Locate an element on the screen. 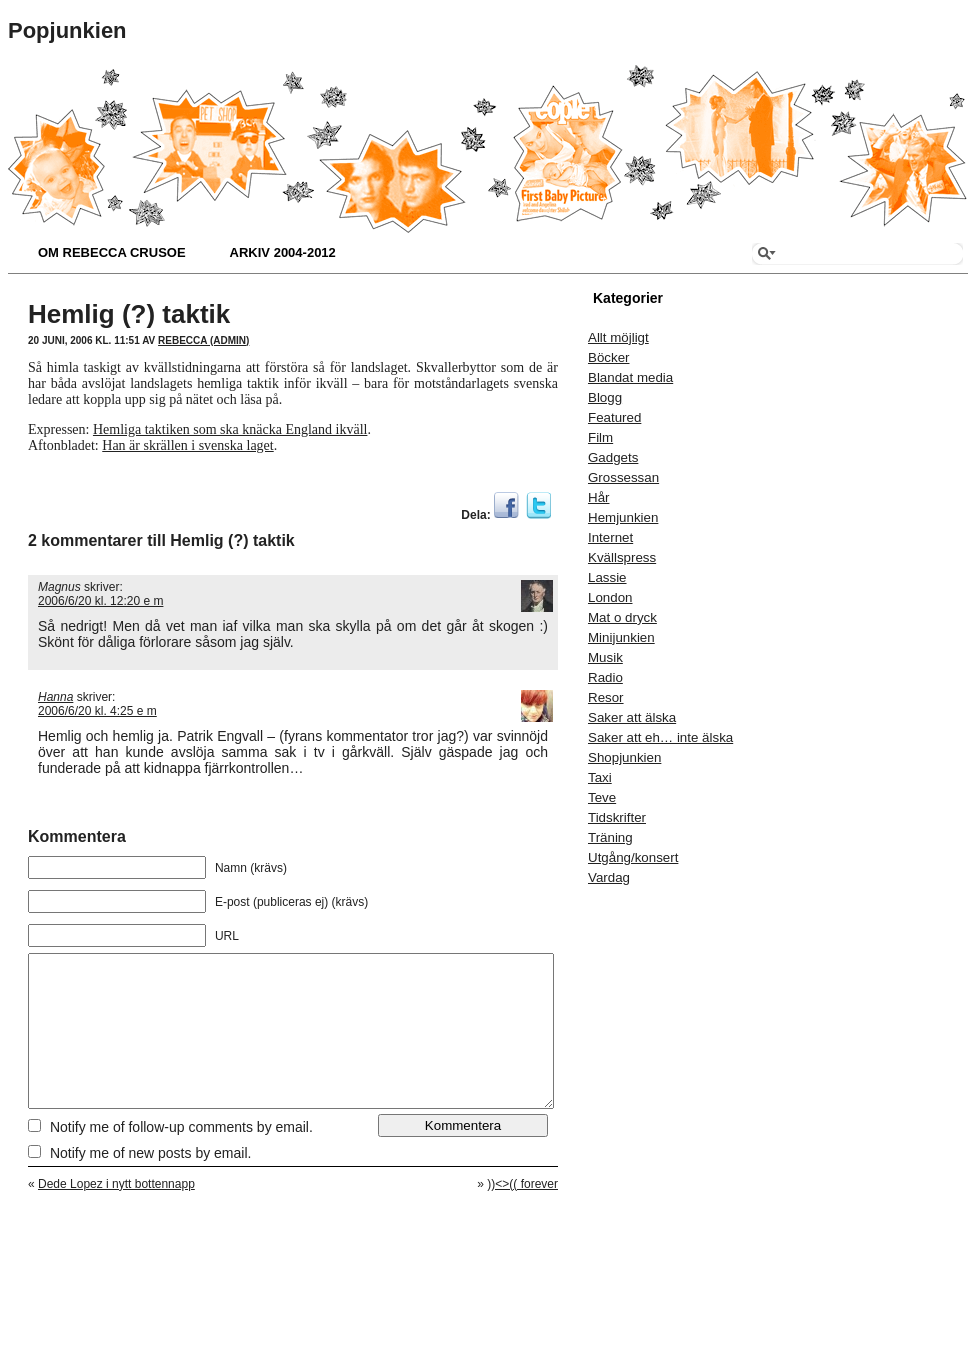 Image resolution: width=968 pixels, height=1349 pixels. Resor is located at coordinates (606, 697).